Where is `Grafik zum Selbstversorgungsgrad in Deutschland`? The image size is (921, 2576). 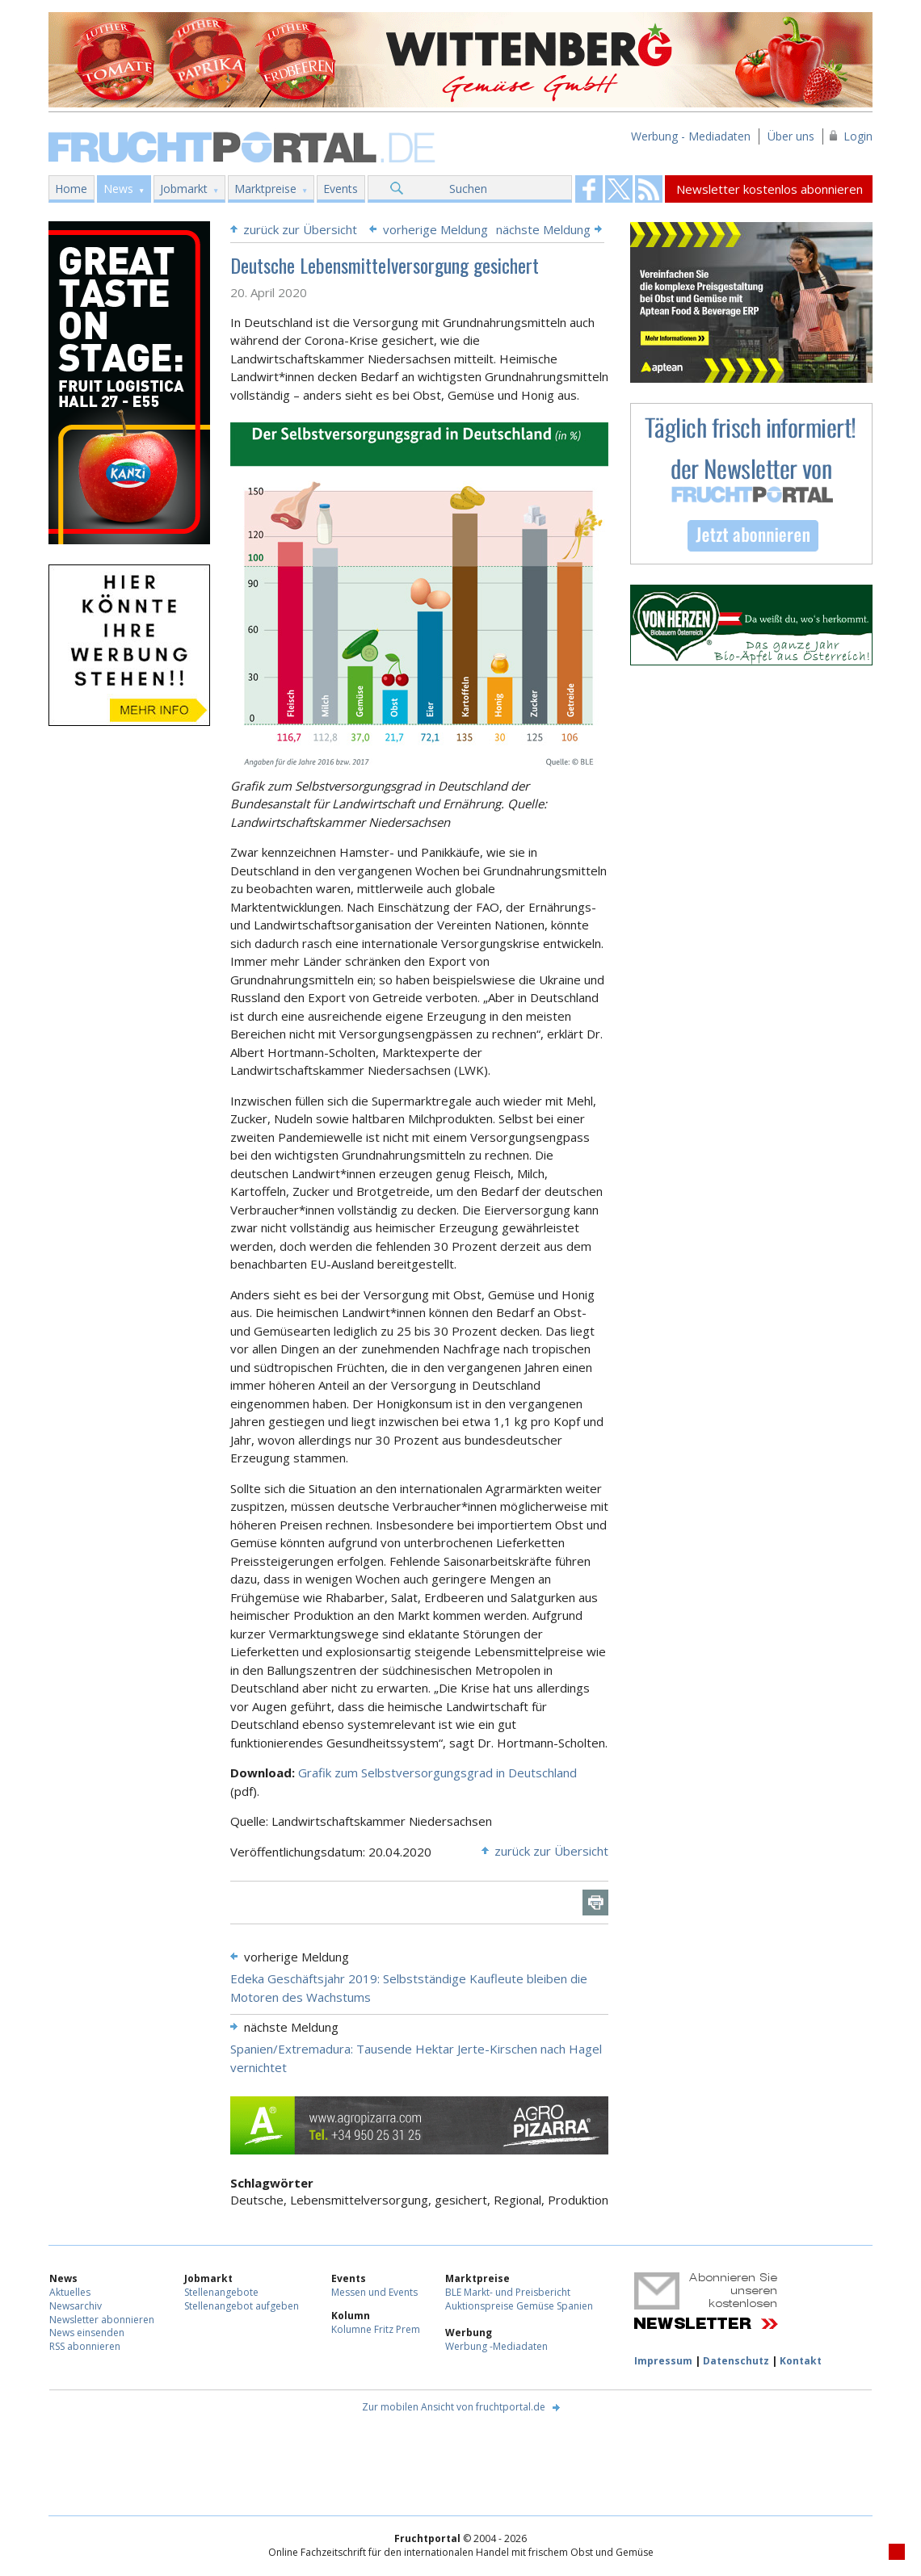 Grafik zum Selbstversorgungsgrad in Deutschland is located at coordinates (437, 1772).